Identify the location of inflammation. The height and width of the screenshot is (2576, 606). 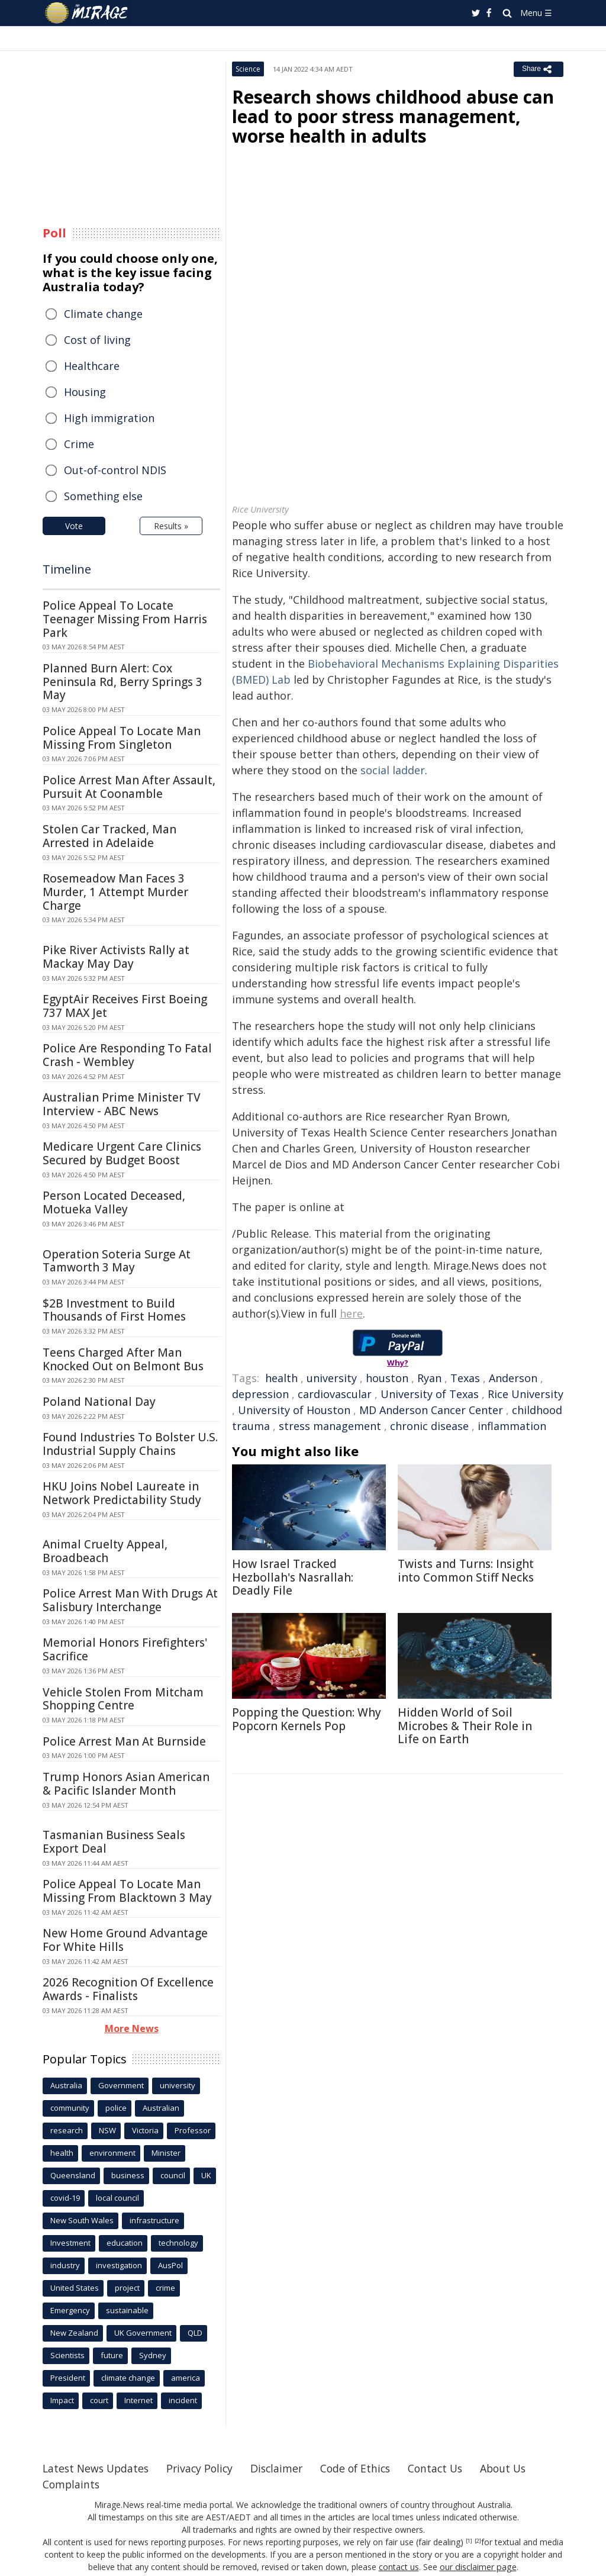
(512, 1426).